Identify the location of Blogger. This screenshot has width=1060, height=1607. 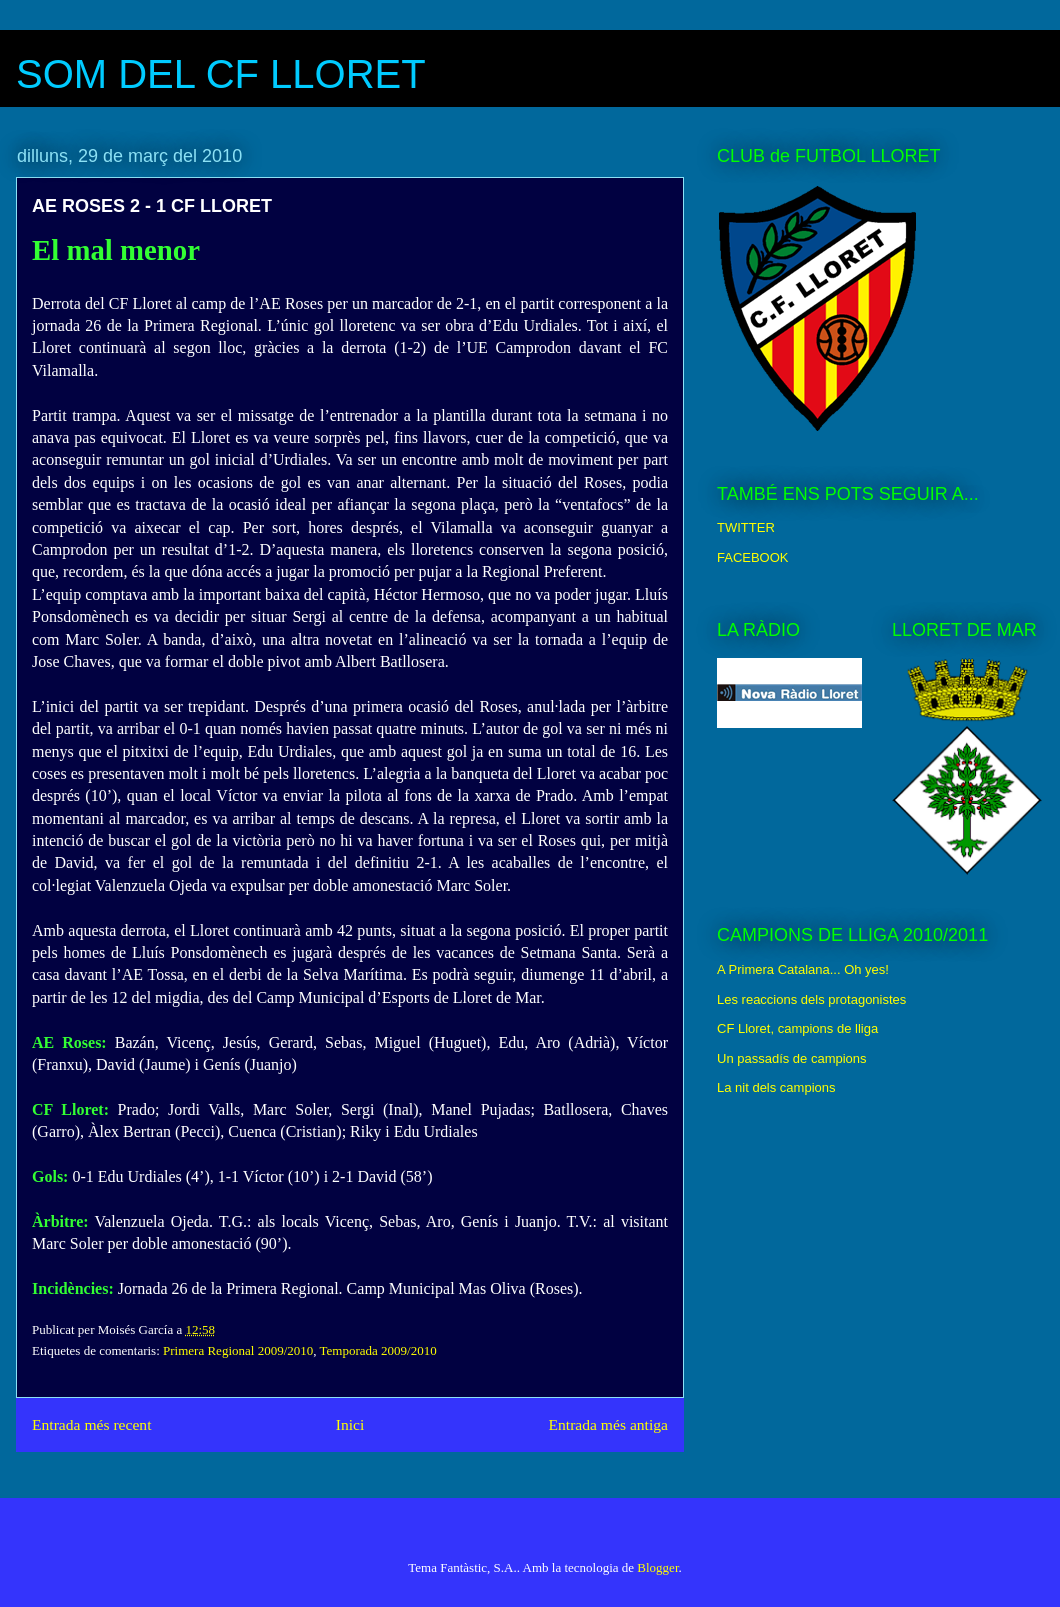
(657, 1567).